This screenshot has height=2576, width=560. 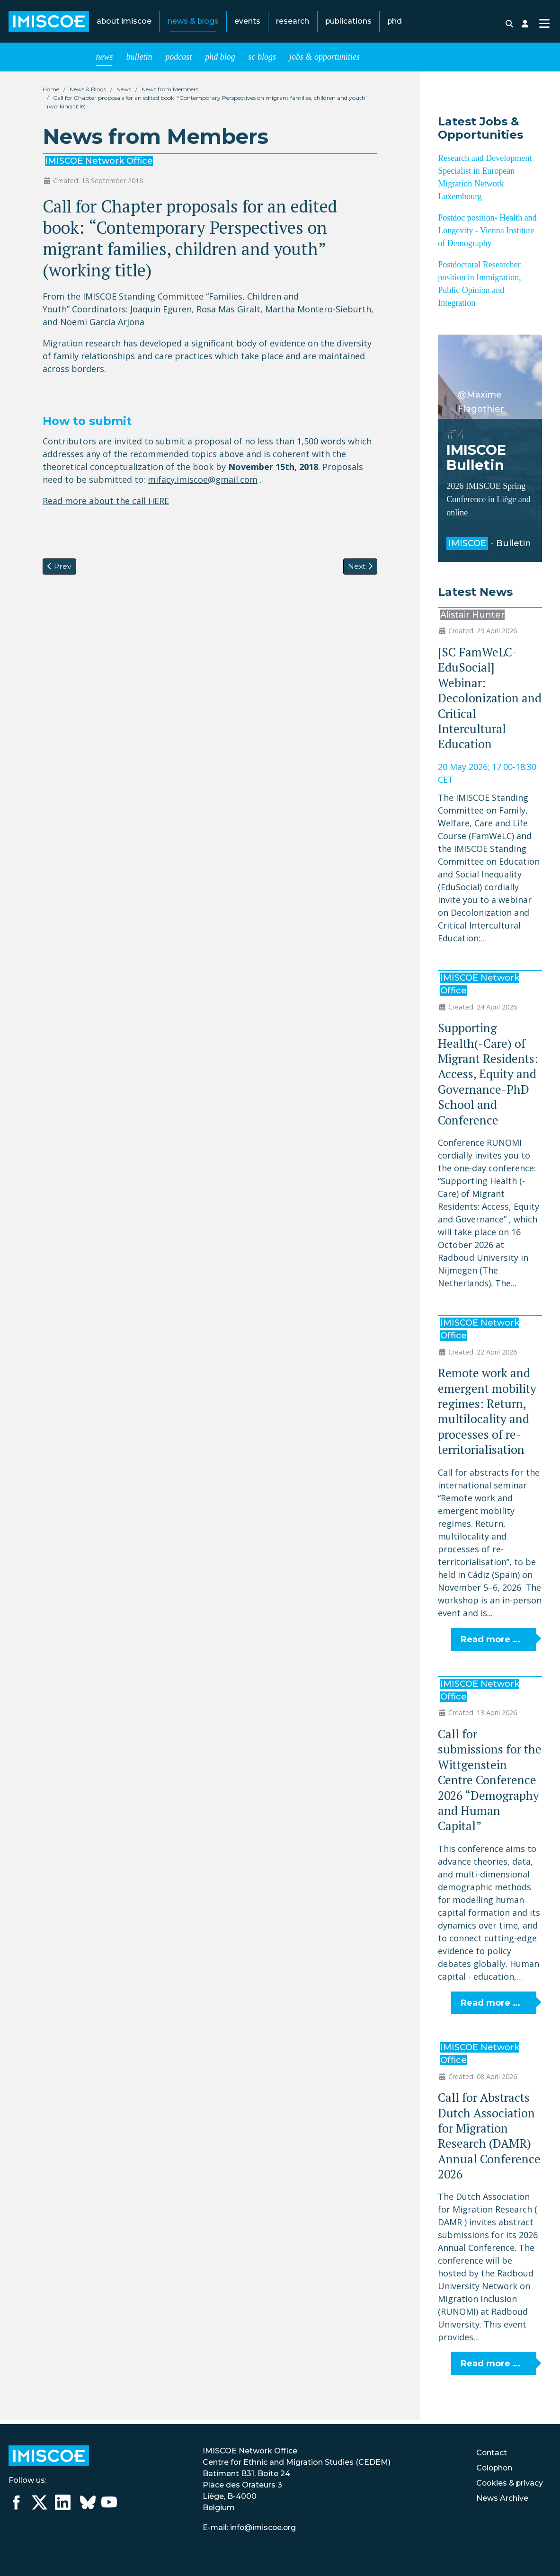 I want to click on News, so click(x=104, y=60).